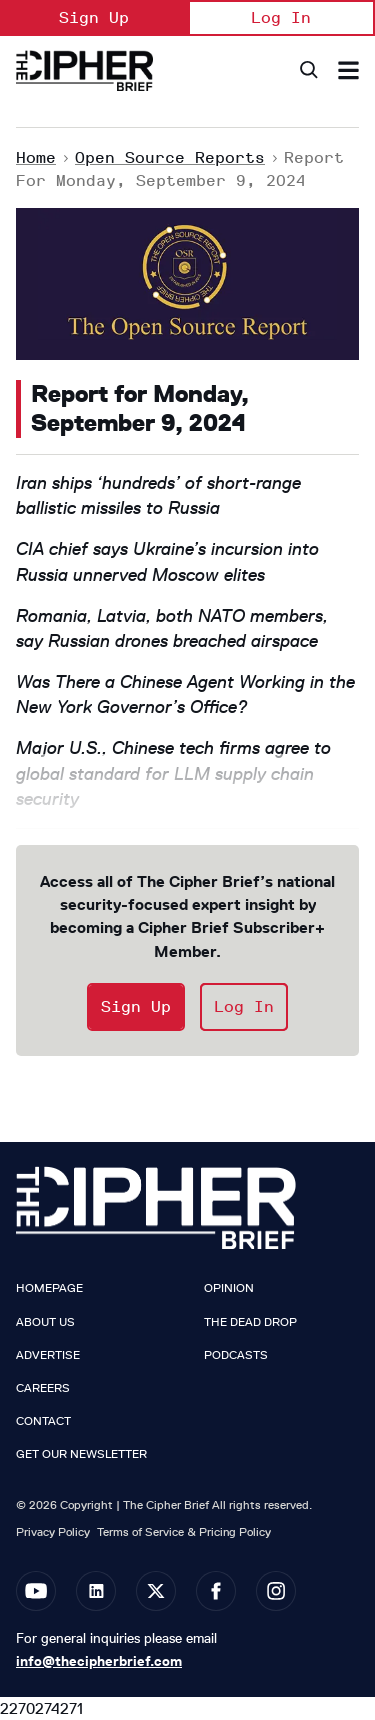  I want to click on info@thecipherbrief.com, so click(99, 1661).